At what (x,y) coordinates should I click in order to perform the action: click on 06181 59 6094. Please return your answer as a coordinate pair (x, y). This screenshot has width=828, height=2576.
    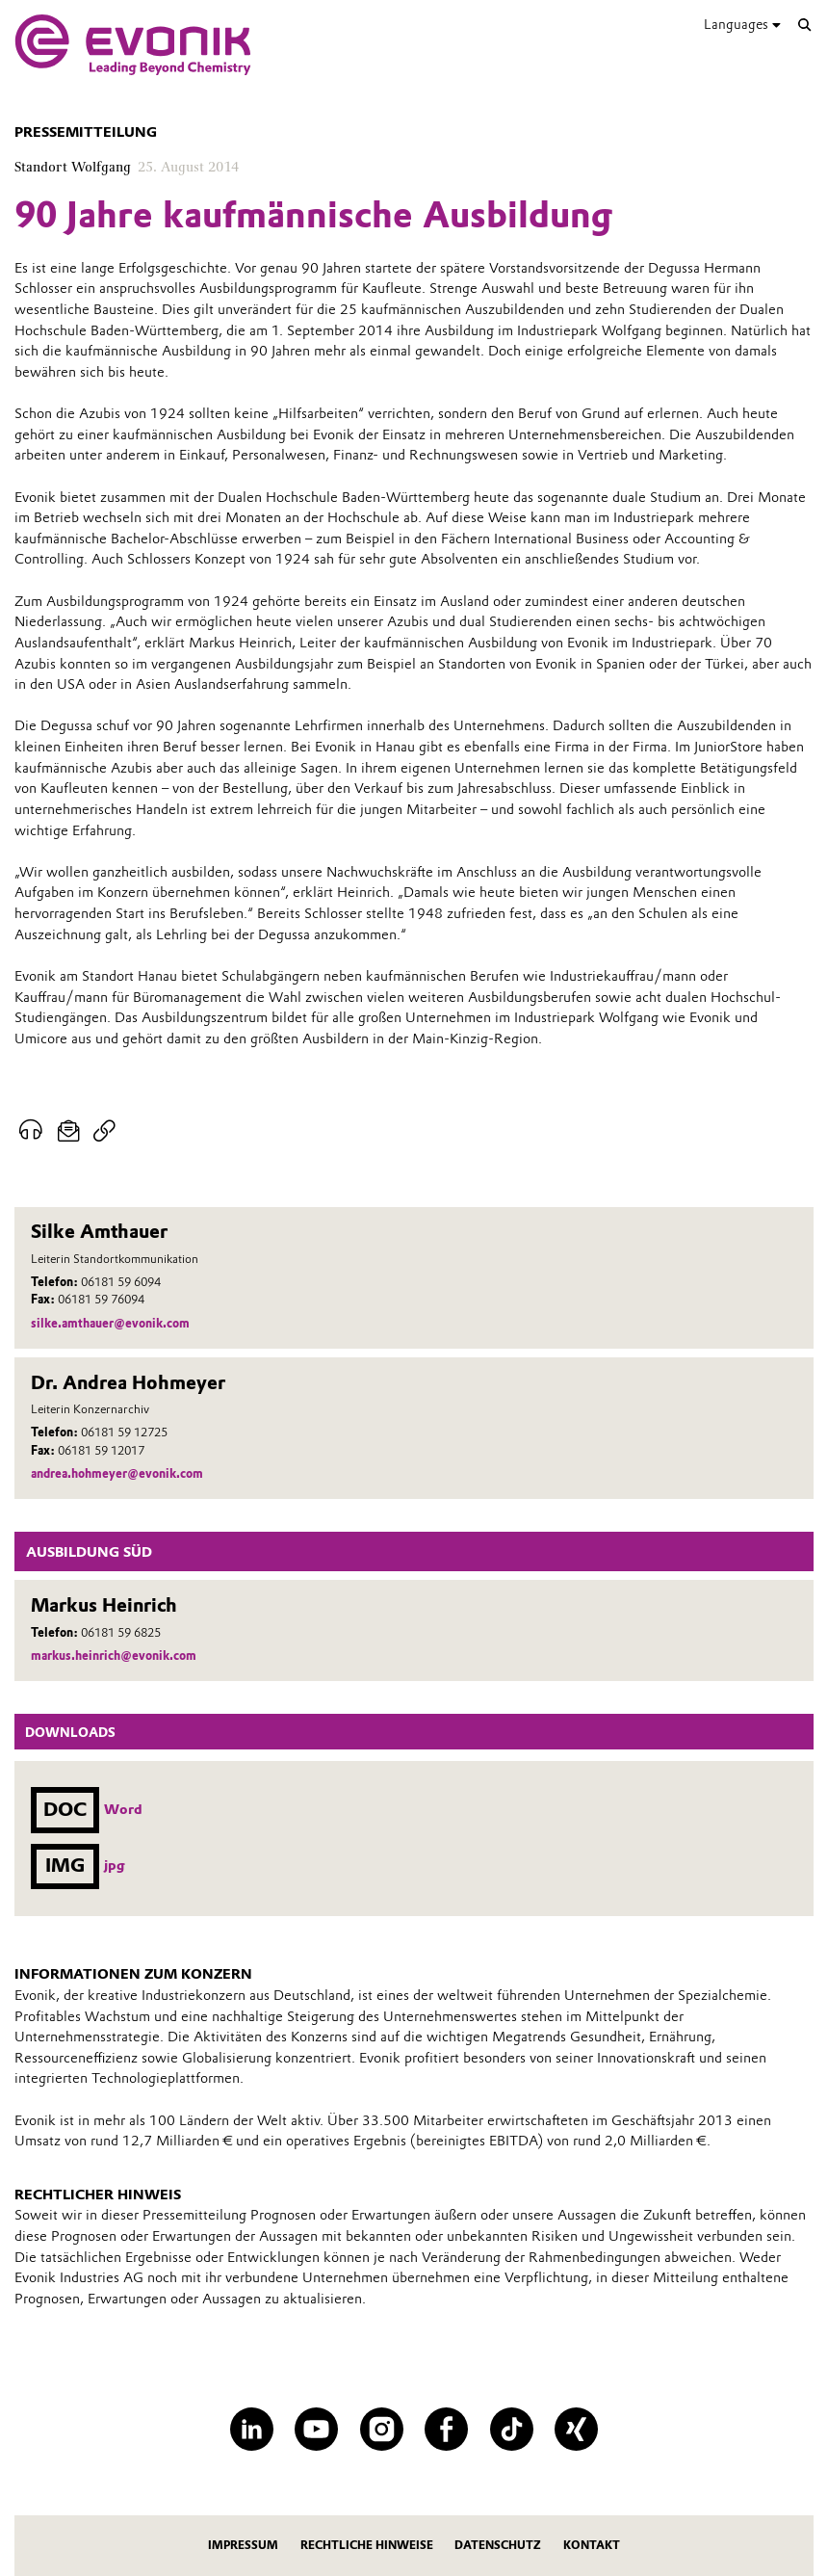
    Looking at the image, I should click on (121, 1282).